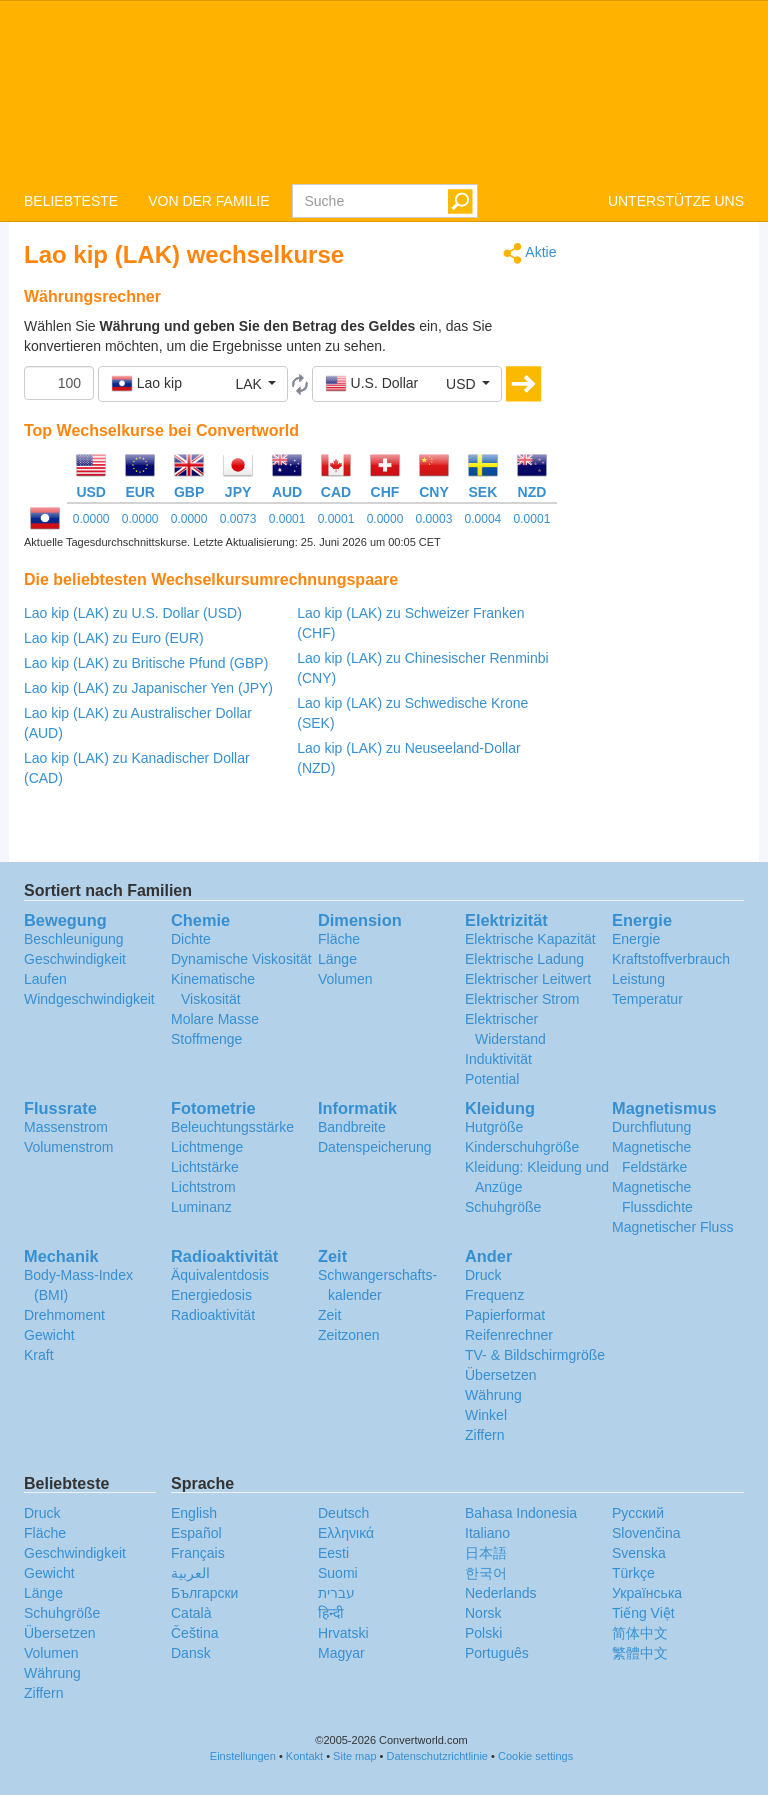  I want to click on Dansk, so click(191, 1653).